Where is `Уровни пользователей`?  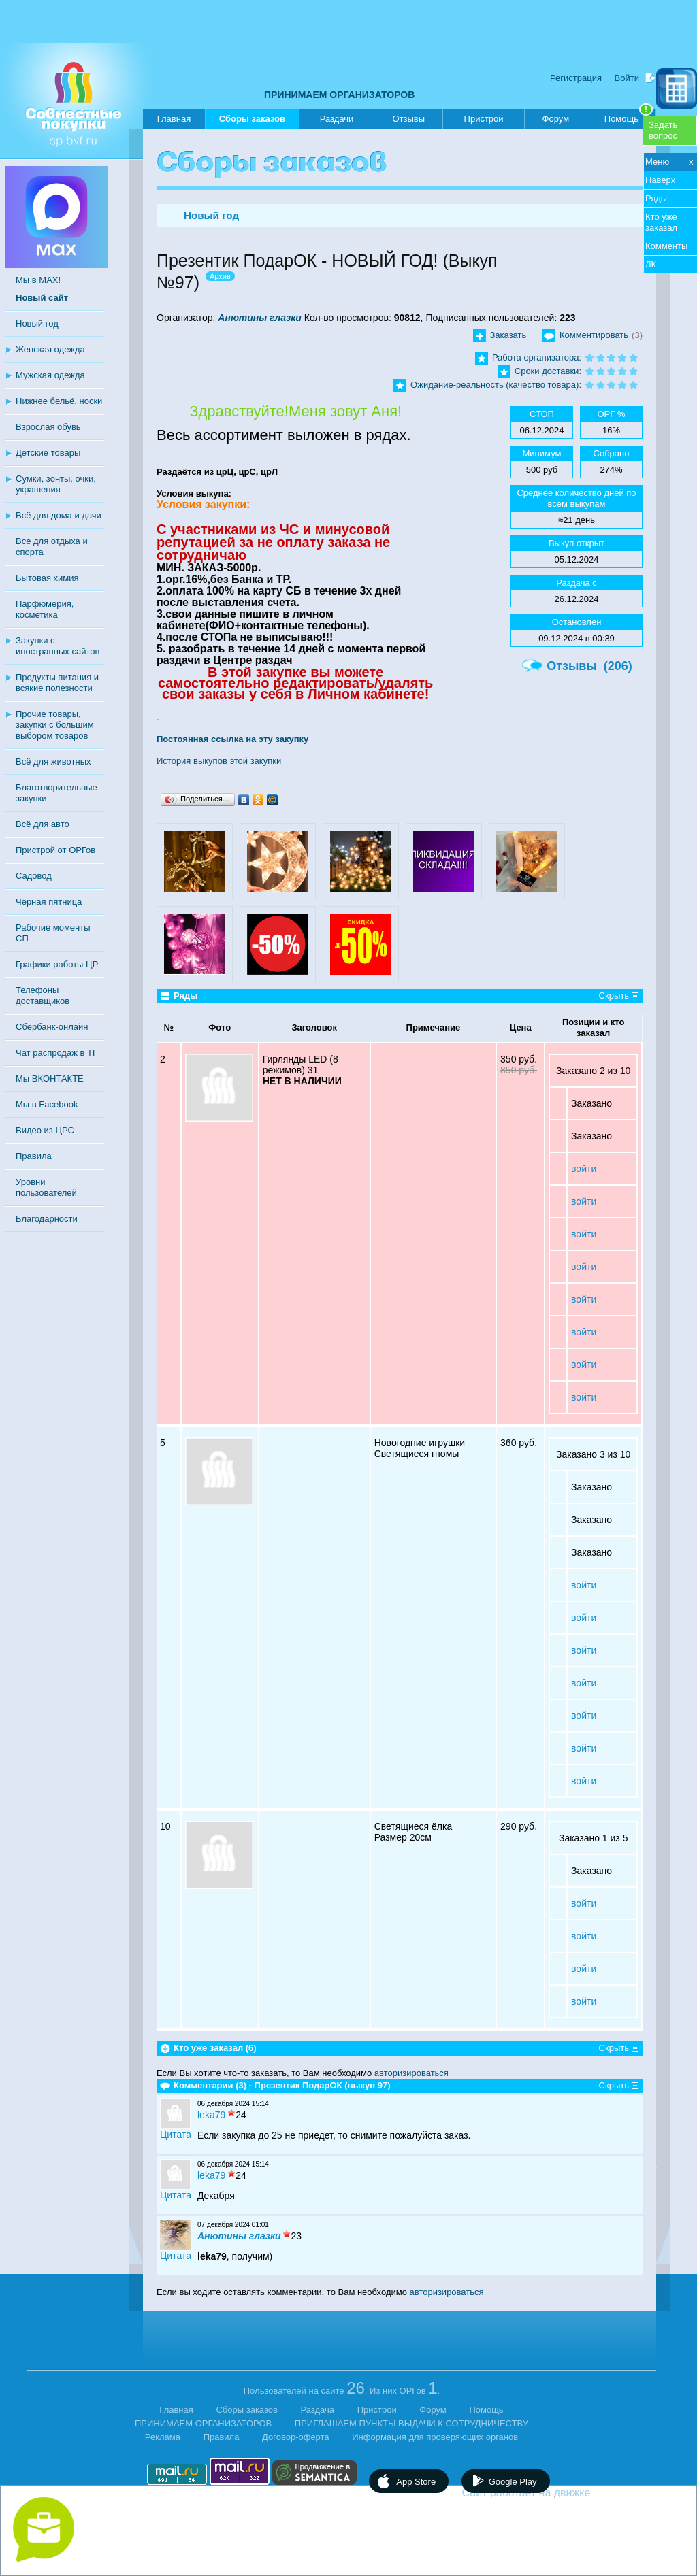 Уровни пользователей is located at coordinates (46, 1187).